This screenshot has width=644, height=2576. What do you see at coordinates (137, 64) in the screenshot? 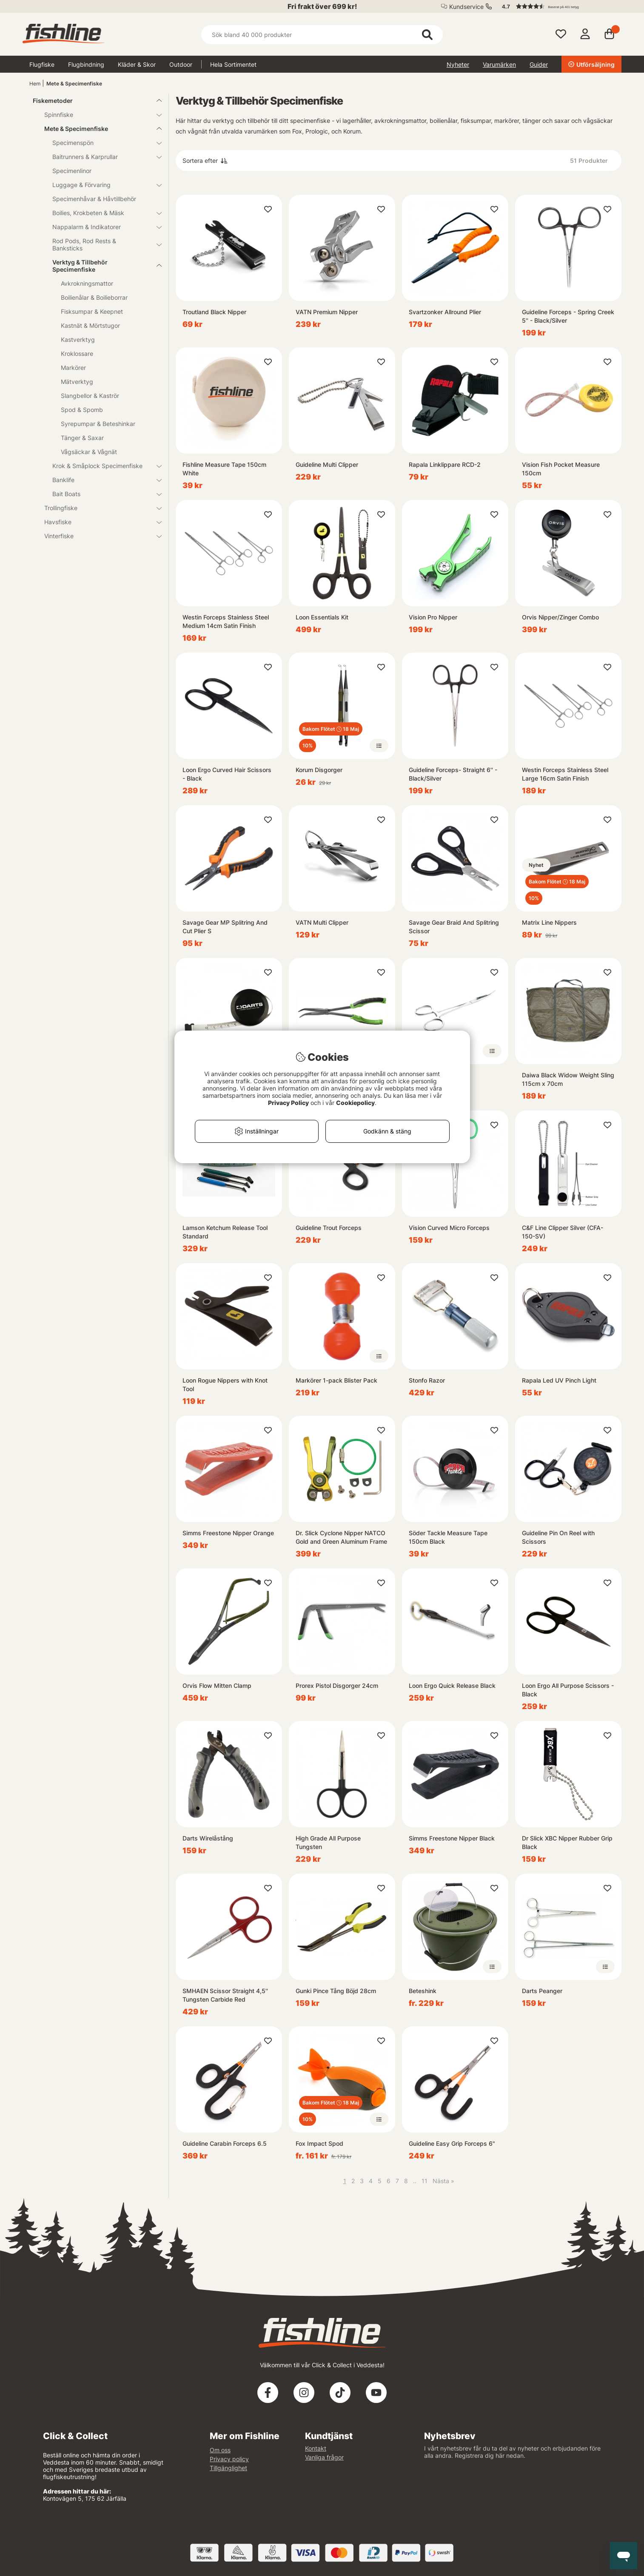
I see `Kläder & Skor` at bounding box center [137, 64].